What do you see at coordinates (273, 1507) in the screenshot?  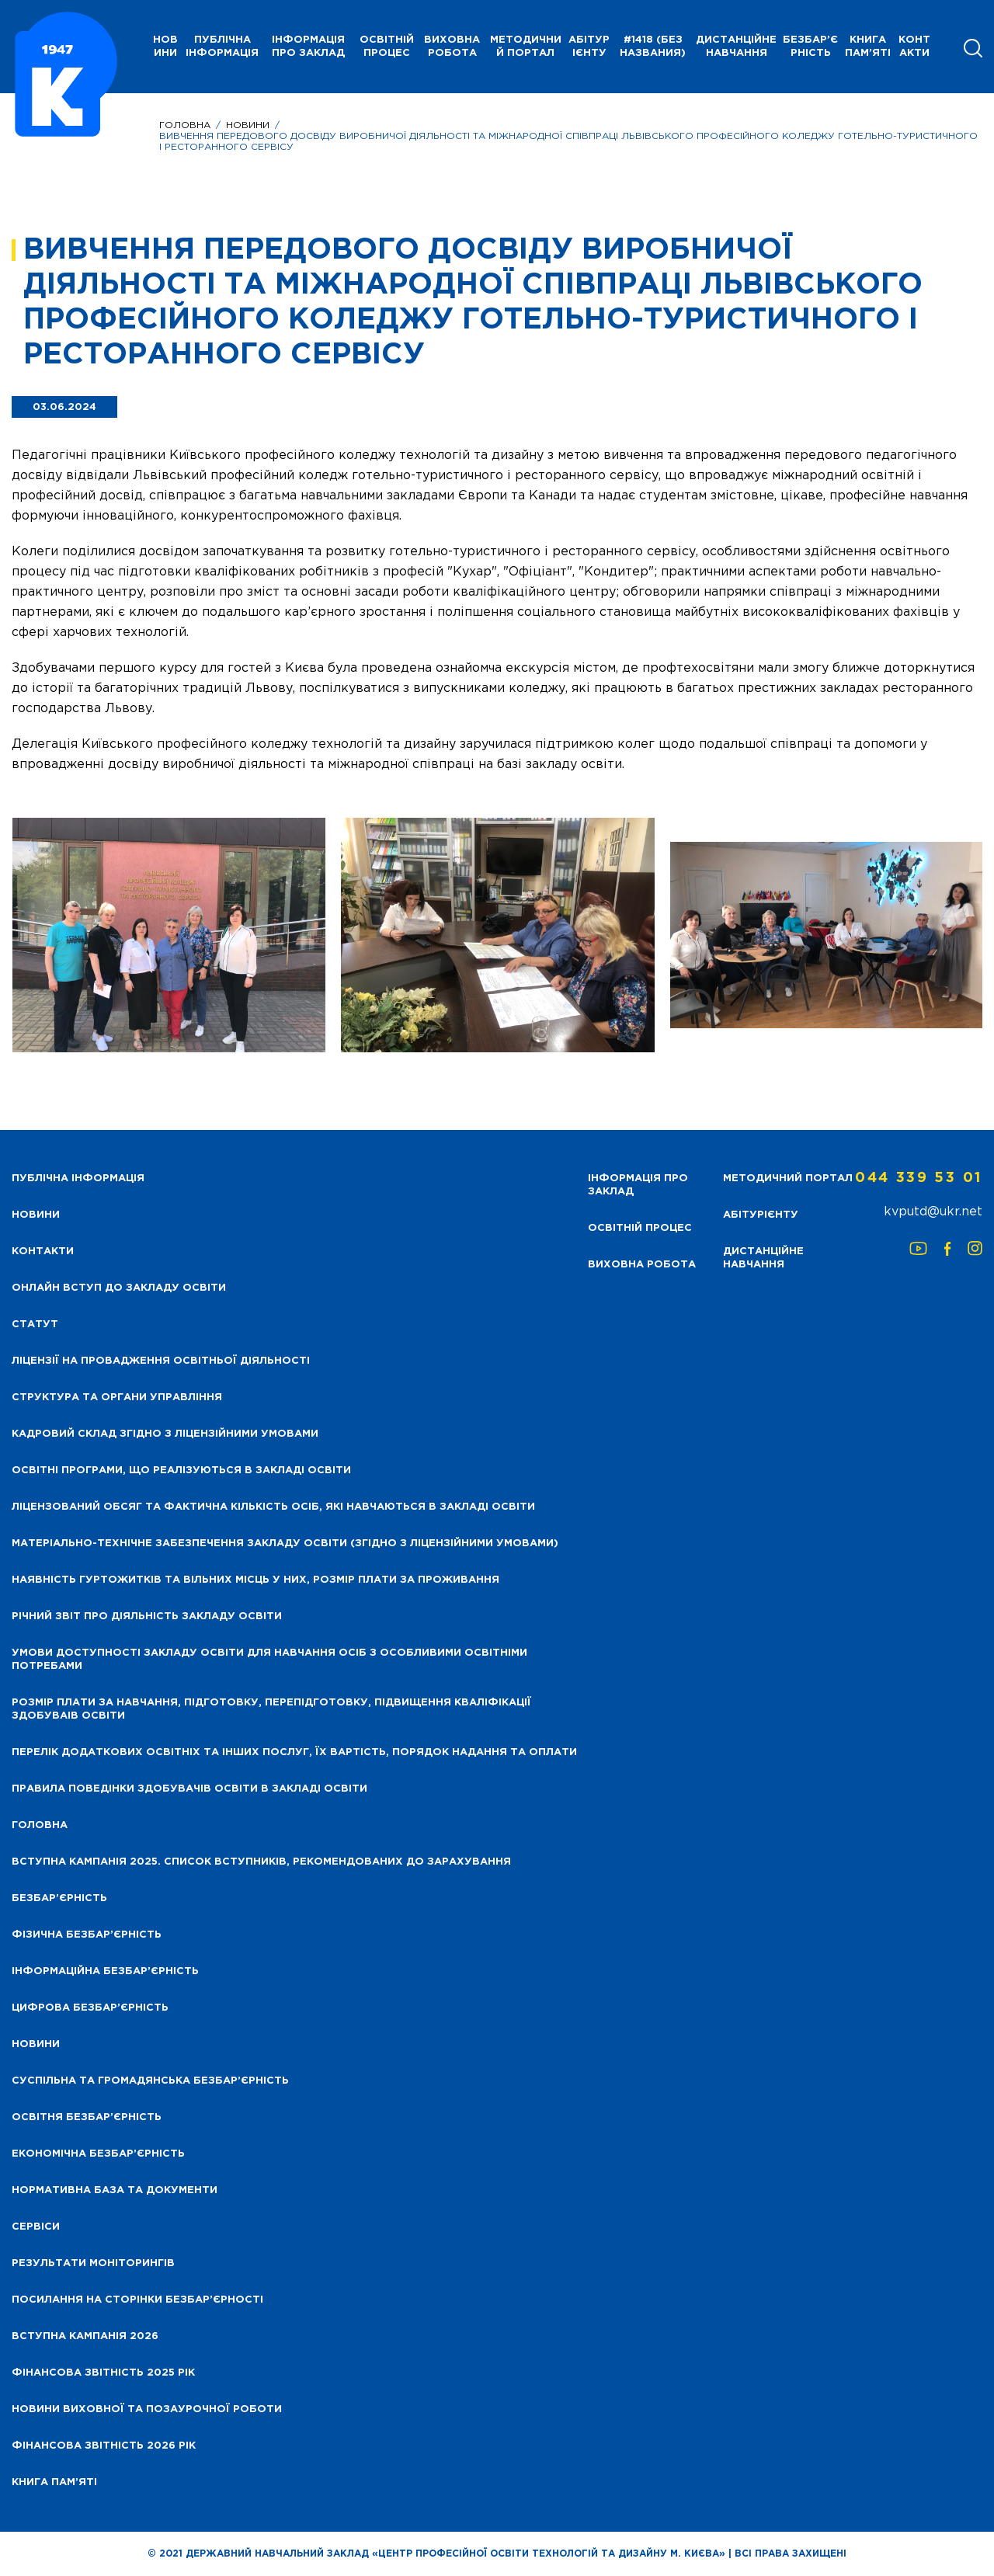 I see `Ліцензований обсяг та фактична кількість осіб, які навчаються в закладі освіти` at bounding box center [273, 1507].